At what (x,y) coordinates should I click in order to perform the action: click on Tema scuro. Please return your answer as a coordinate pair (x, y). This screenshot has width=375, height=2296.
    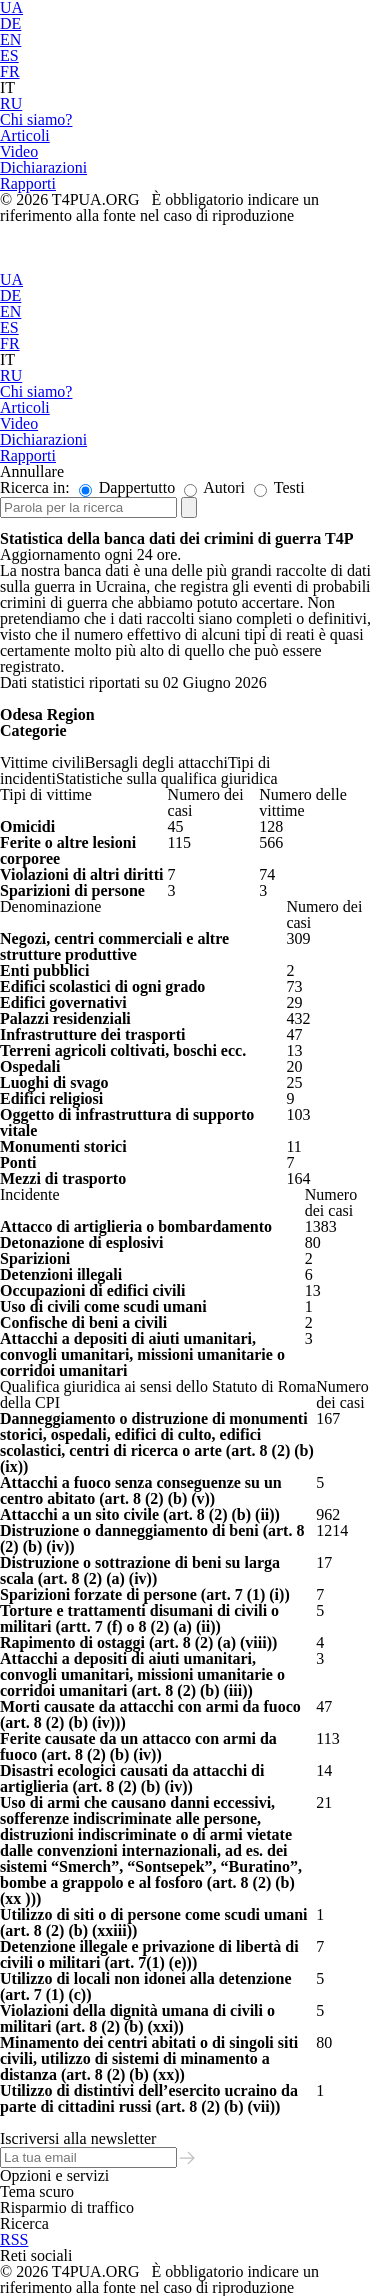
    Looking at the image, I should click on (37, 2191).